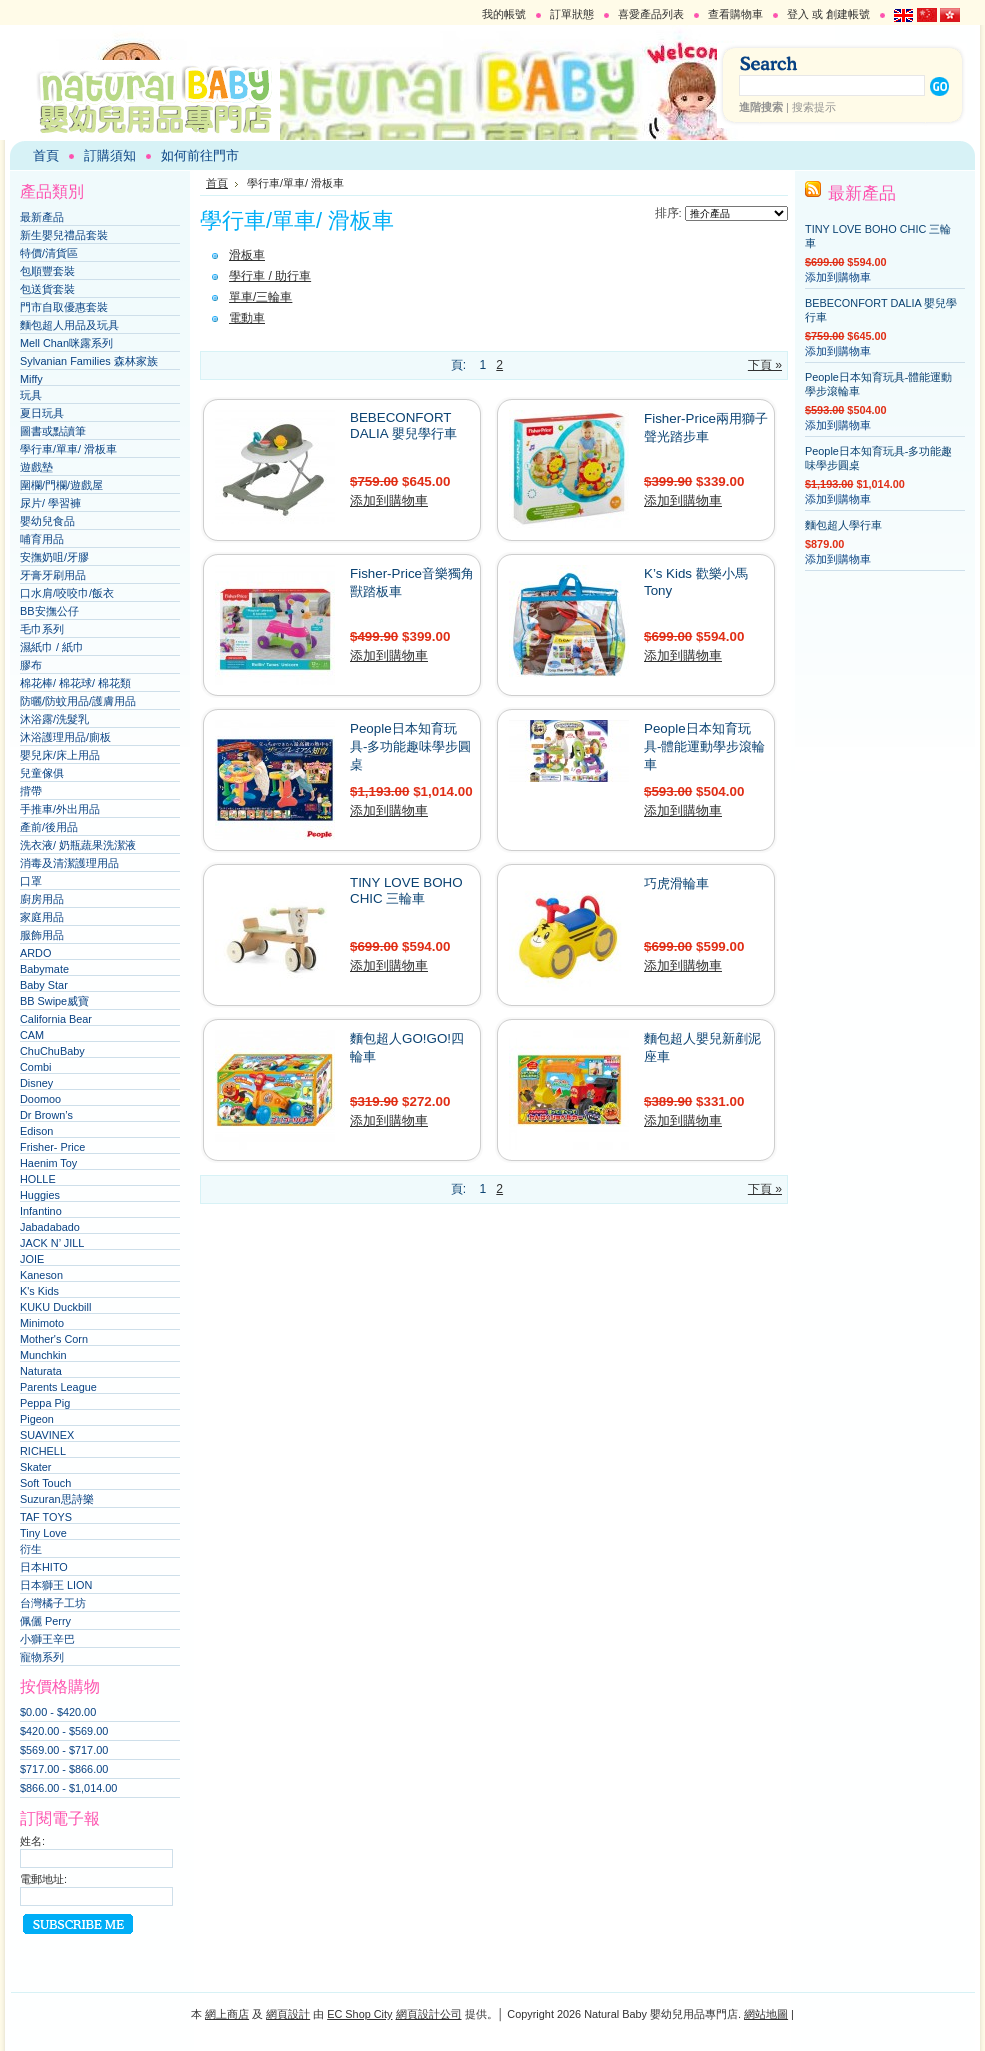 The width and height of the screenshot is (985, 2051). I want to click on Infantino, so click(41, 1211).